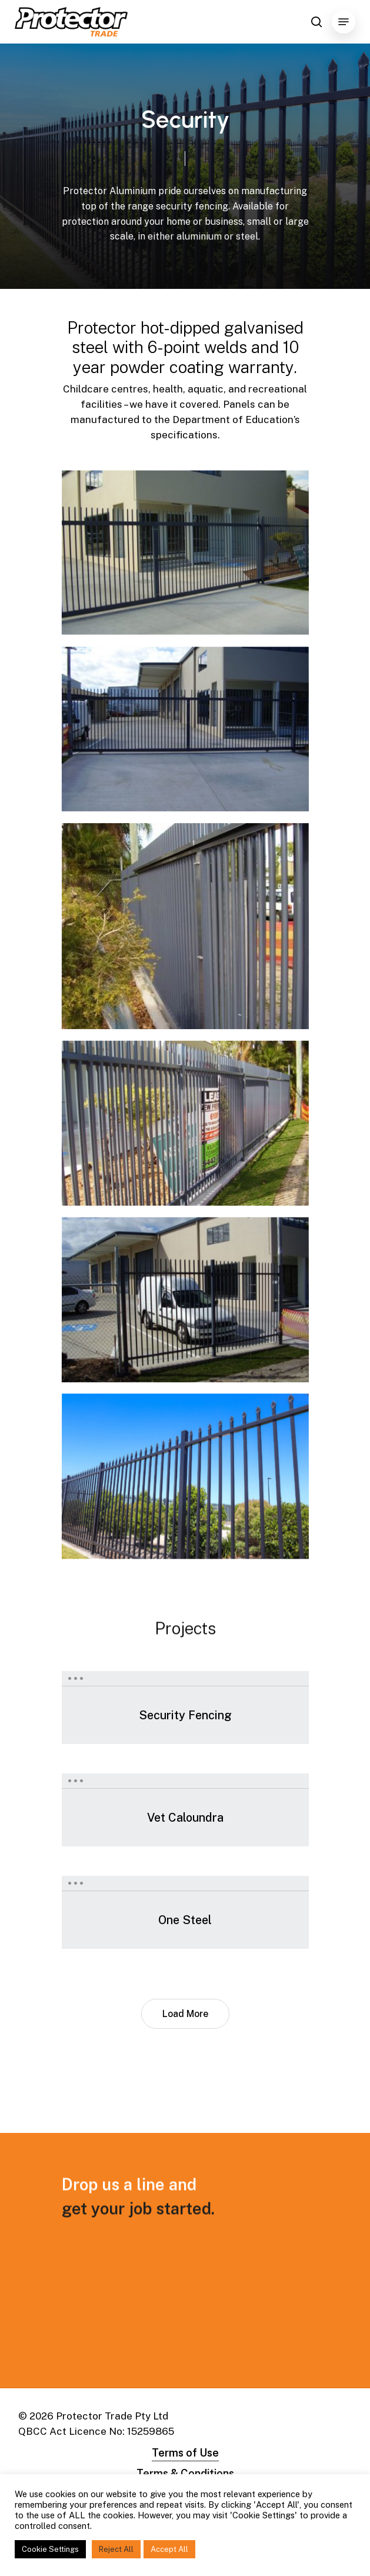  What do you see at coordinates (185, 2013) in the screenshot?
I see `Load More` at bounding box center [185, 2013].